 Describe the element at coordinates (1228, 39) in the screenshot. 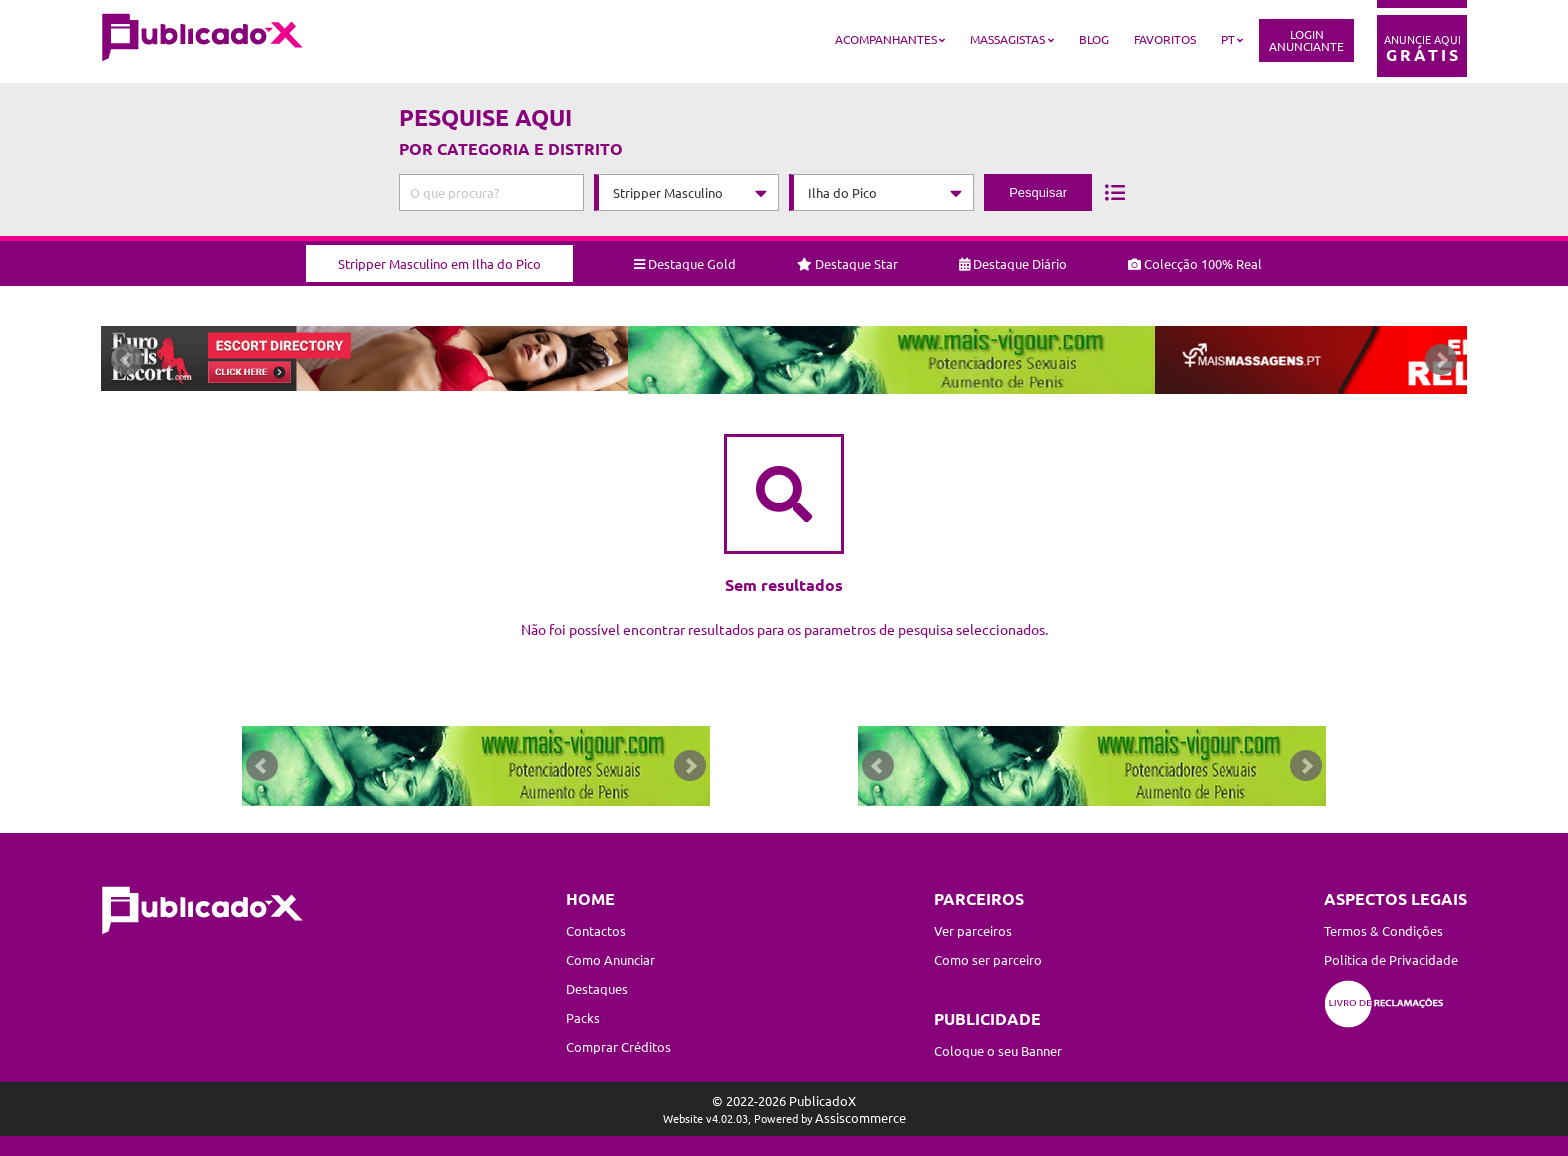

I see `PT` at that location.